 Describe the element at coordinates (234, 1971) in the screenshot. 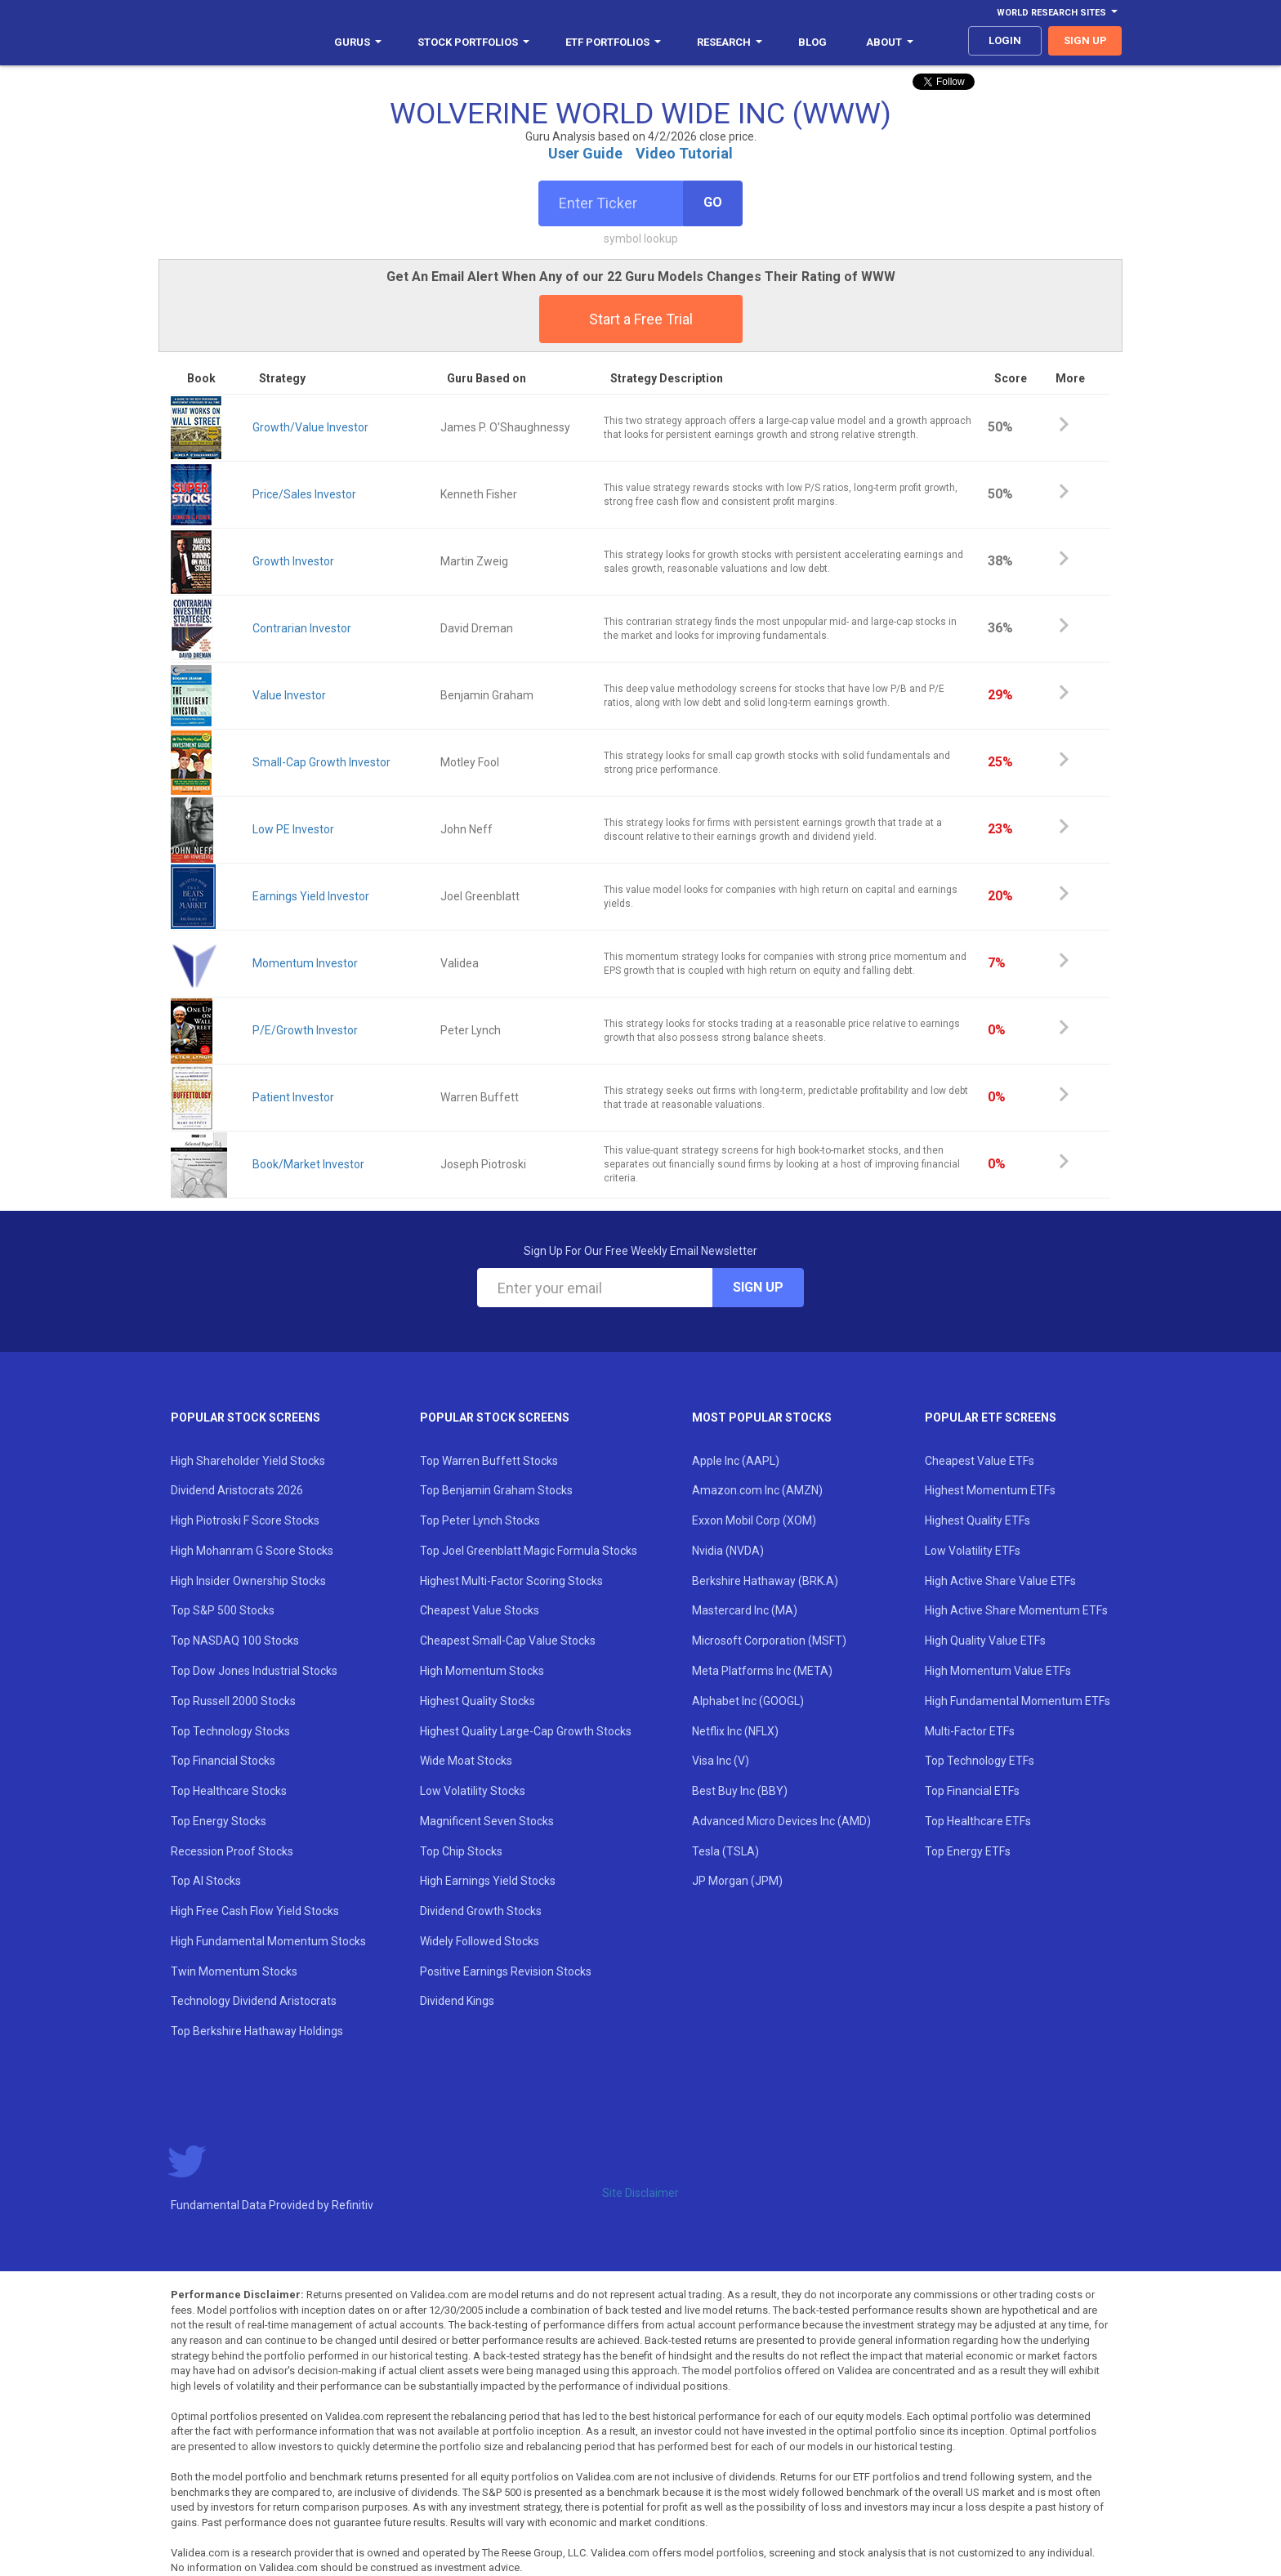

I see `Twin Momentum Stocks` at that location.